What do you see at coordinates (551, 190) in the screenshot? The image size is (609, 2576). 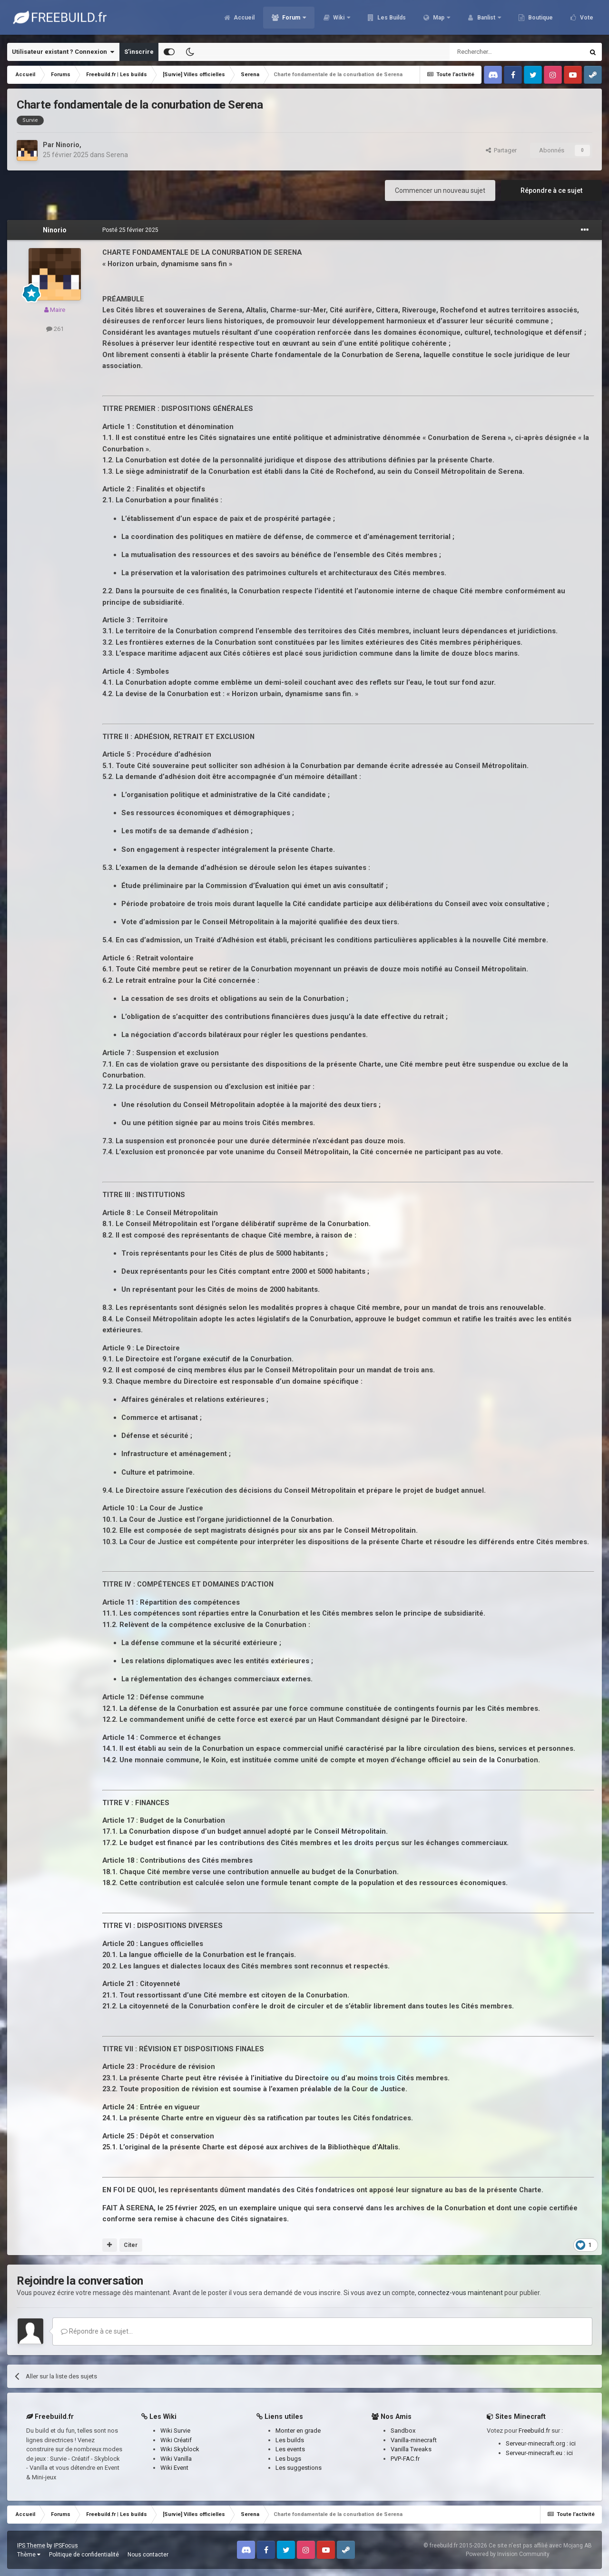 I see `Répondre à ce sujet` at bounding box center [551, 190].